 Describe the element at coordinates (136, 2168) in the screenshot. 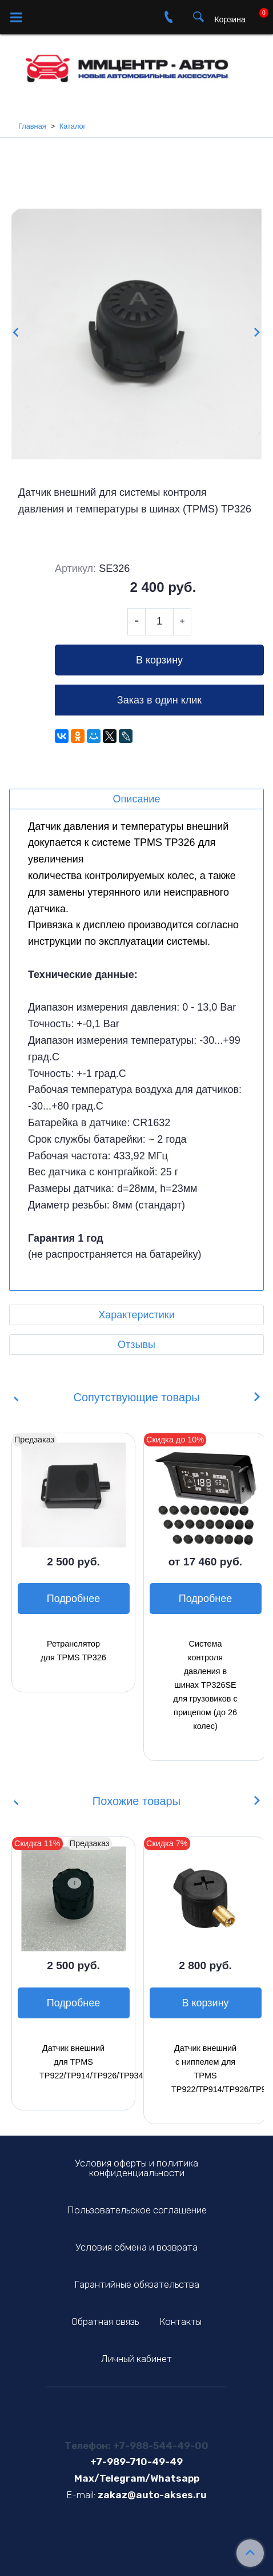

I see `Условия оферты и политика конфиденциальности` at that location.